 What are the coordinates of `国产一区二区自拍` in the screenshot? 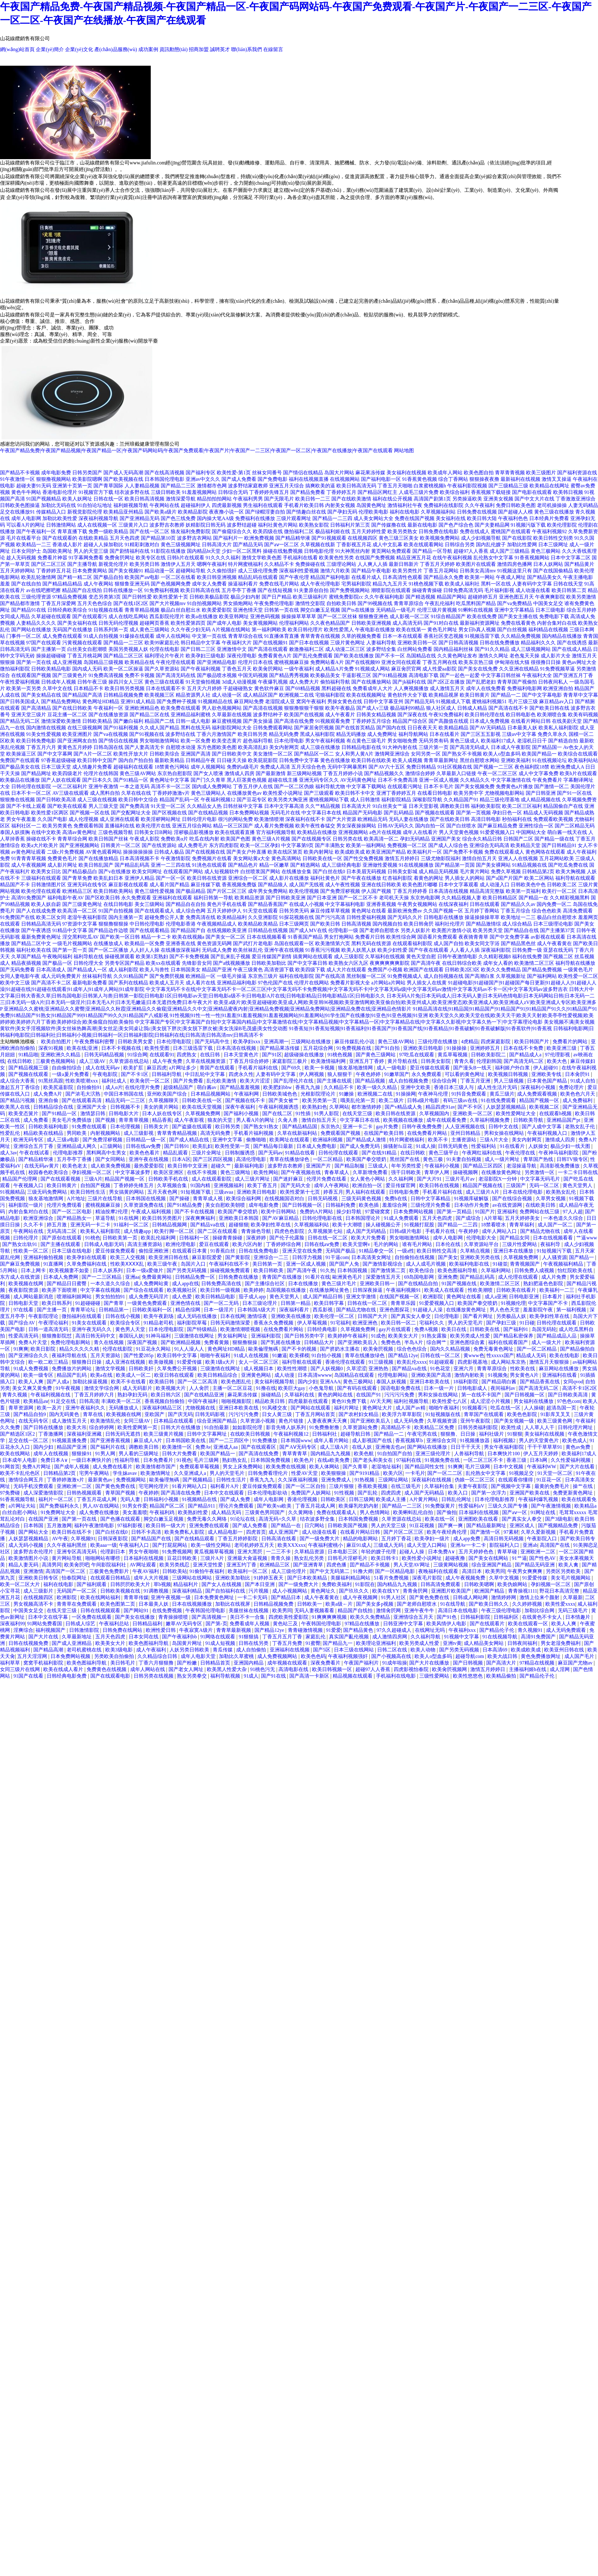 It's located at (306, 1486).